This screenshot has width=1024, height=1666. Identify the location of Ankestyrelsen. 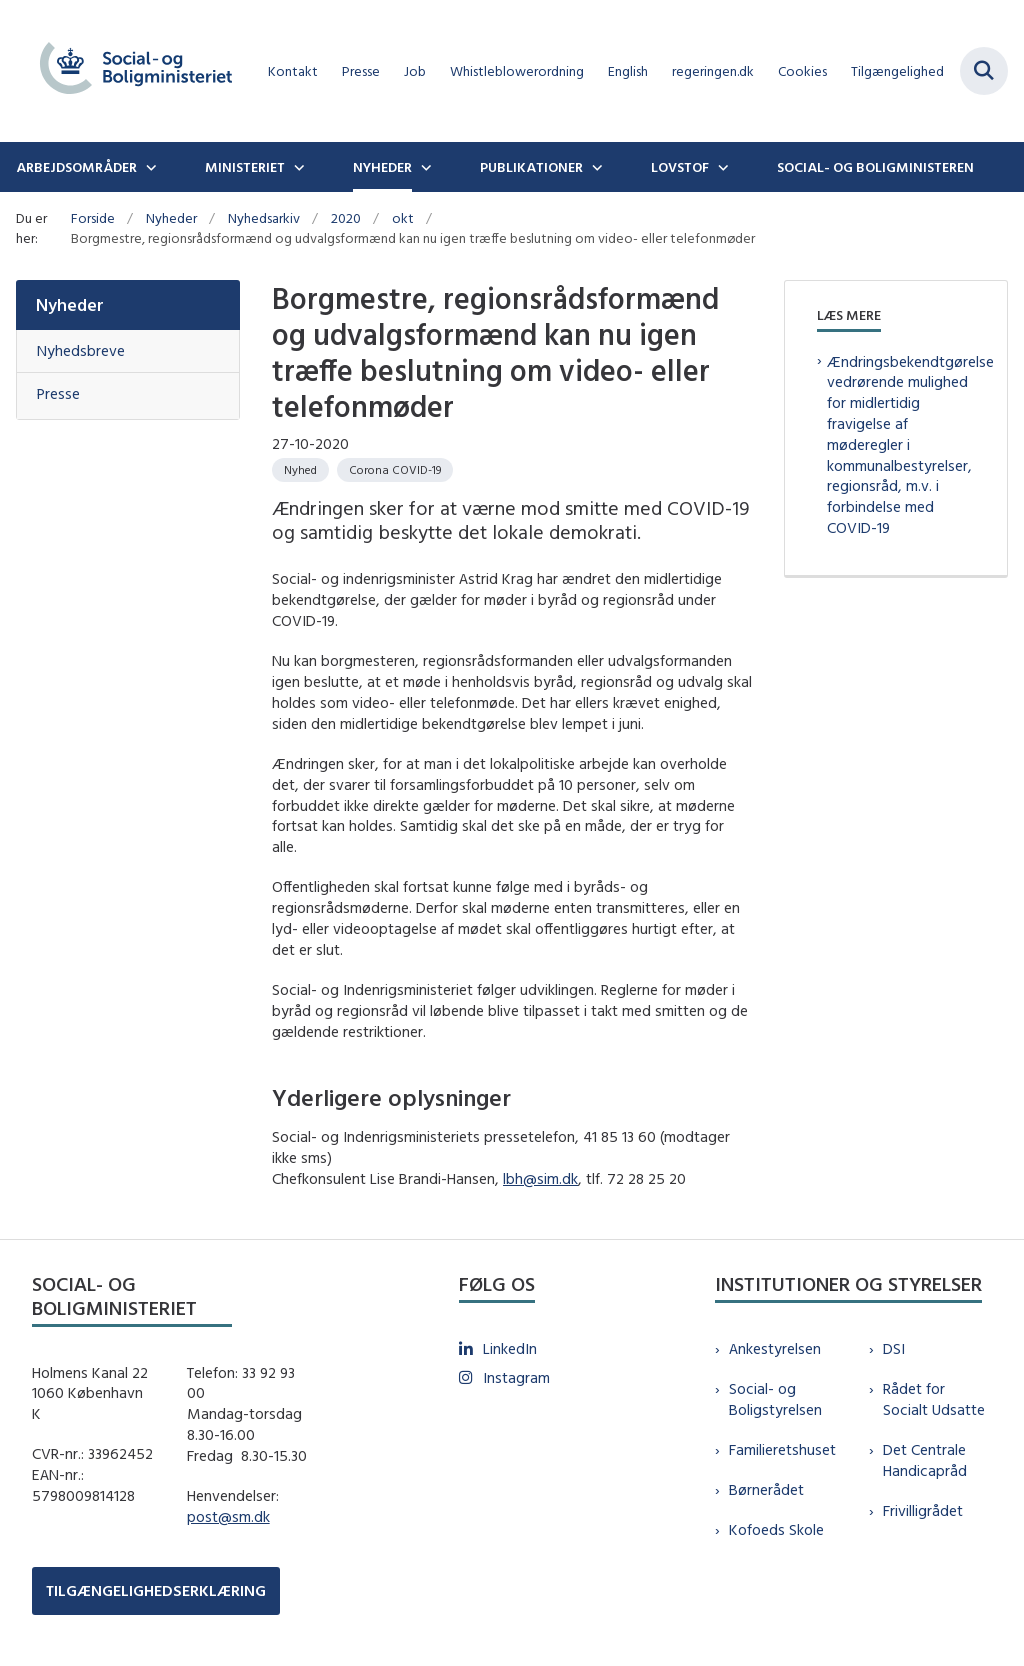
(775, 1348).